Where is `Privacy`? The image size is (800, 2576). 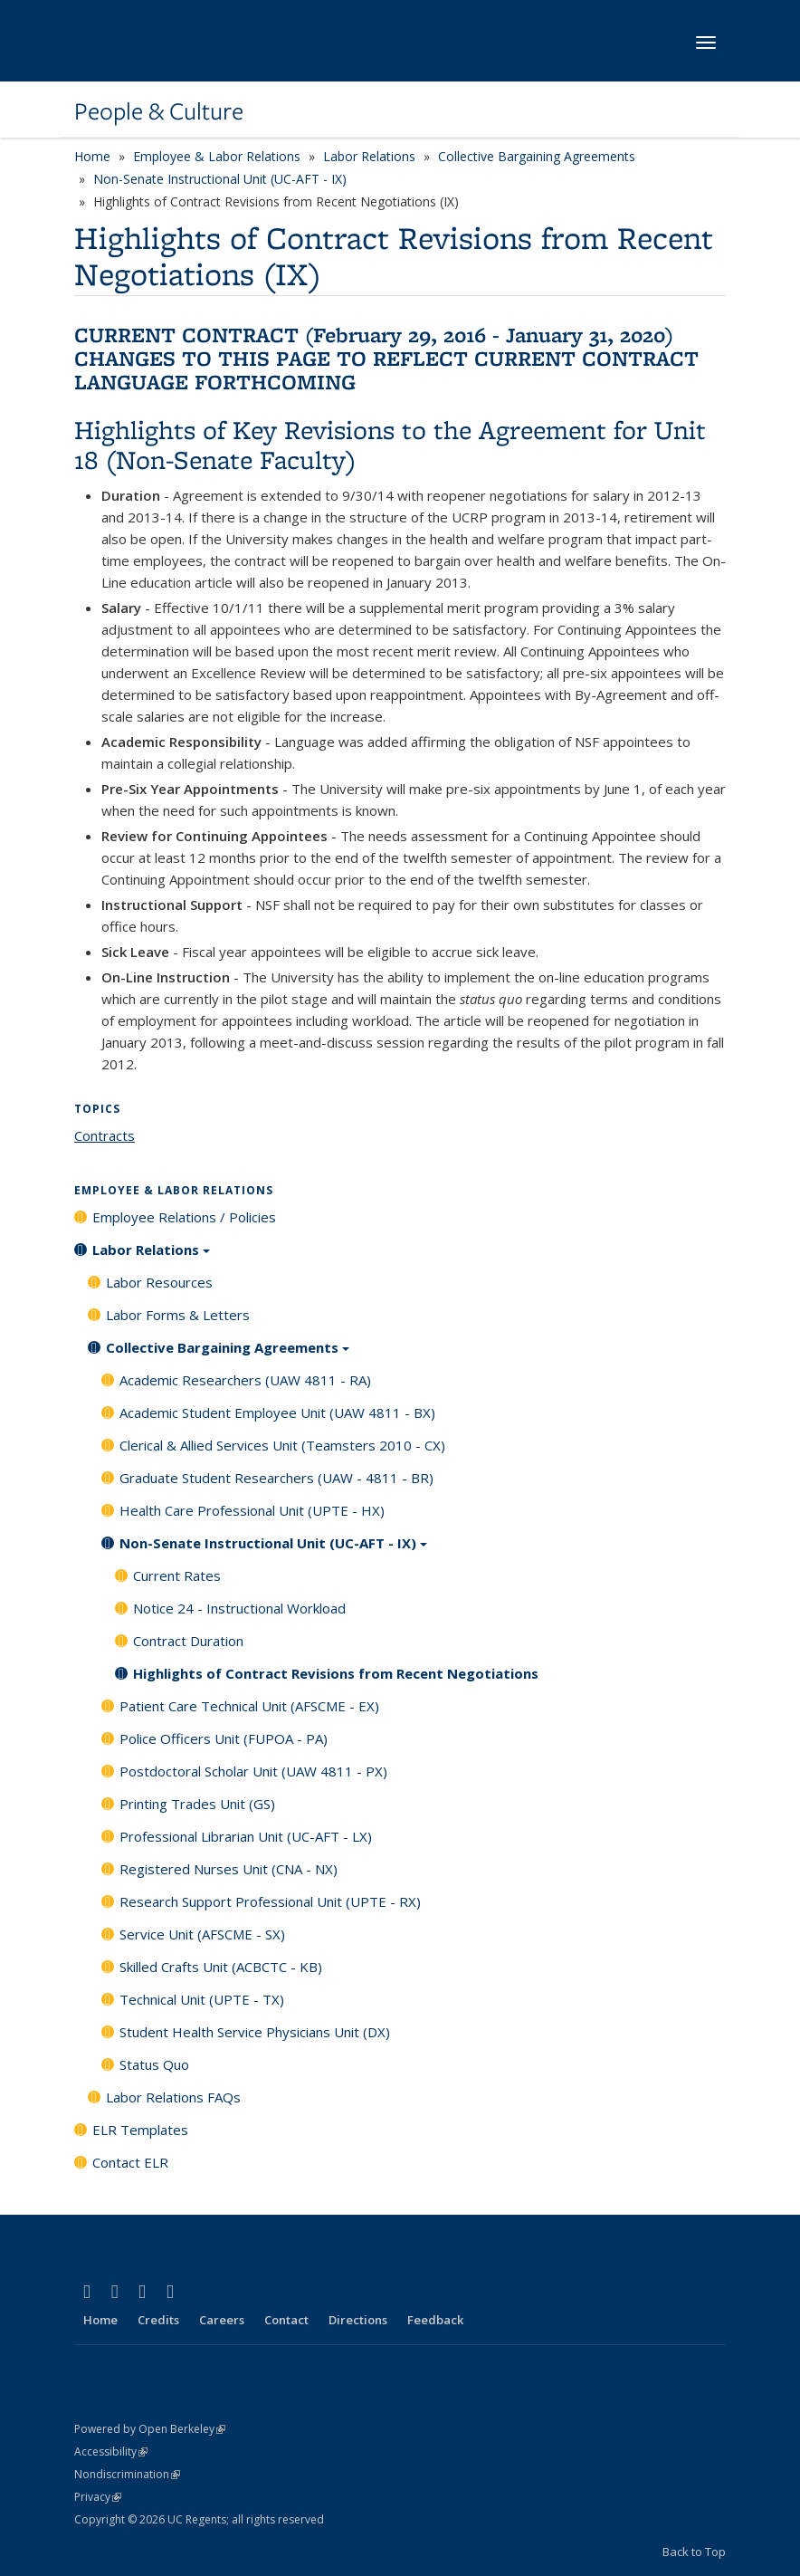 Privacy is located at coordinates (97, 2496).